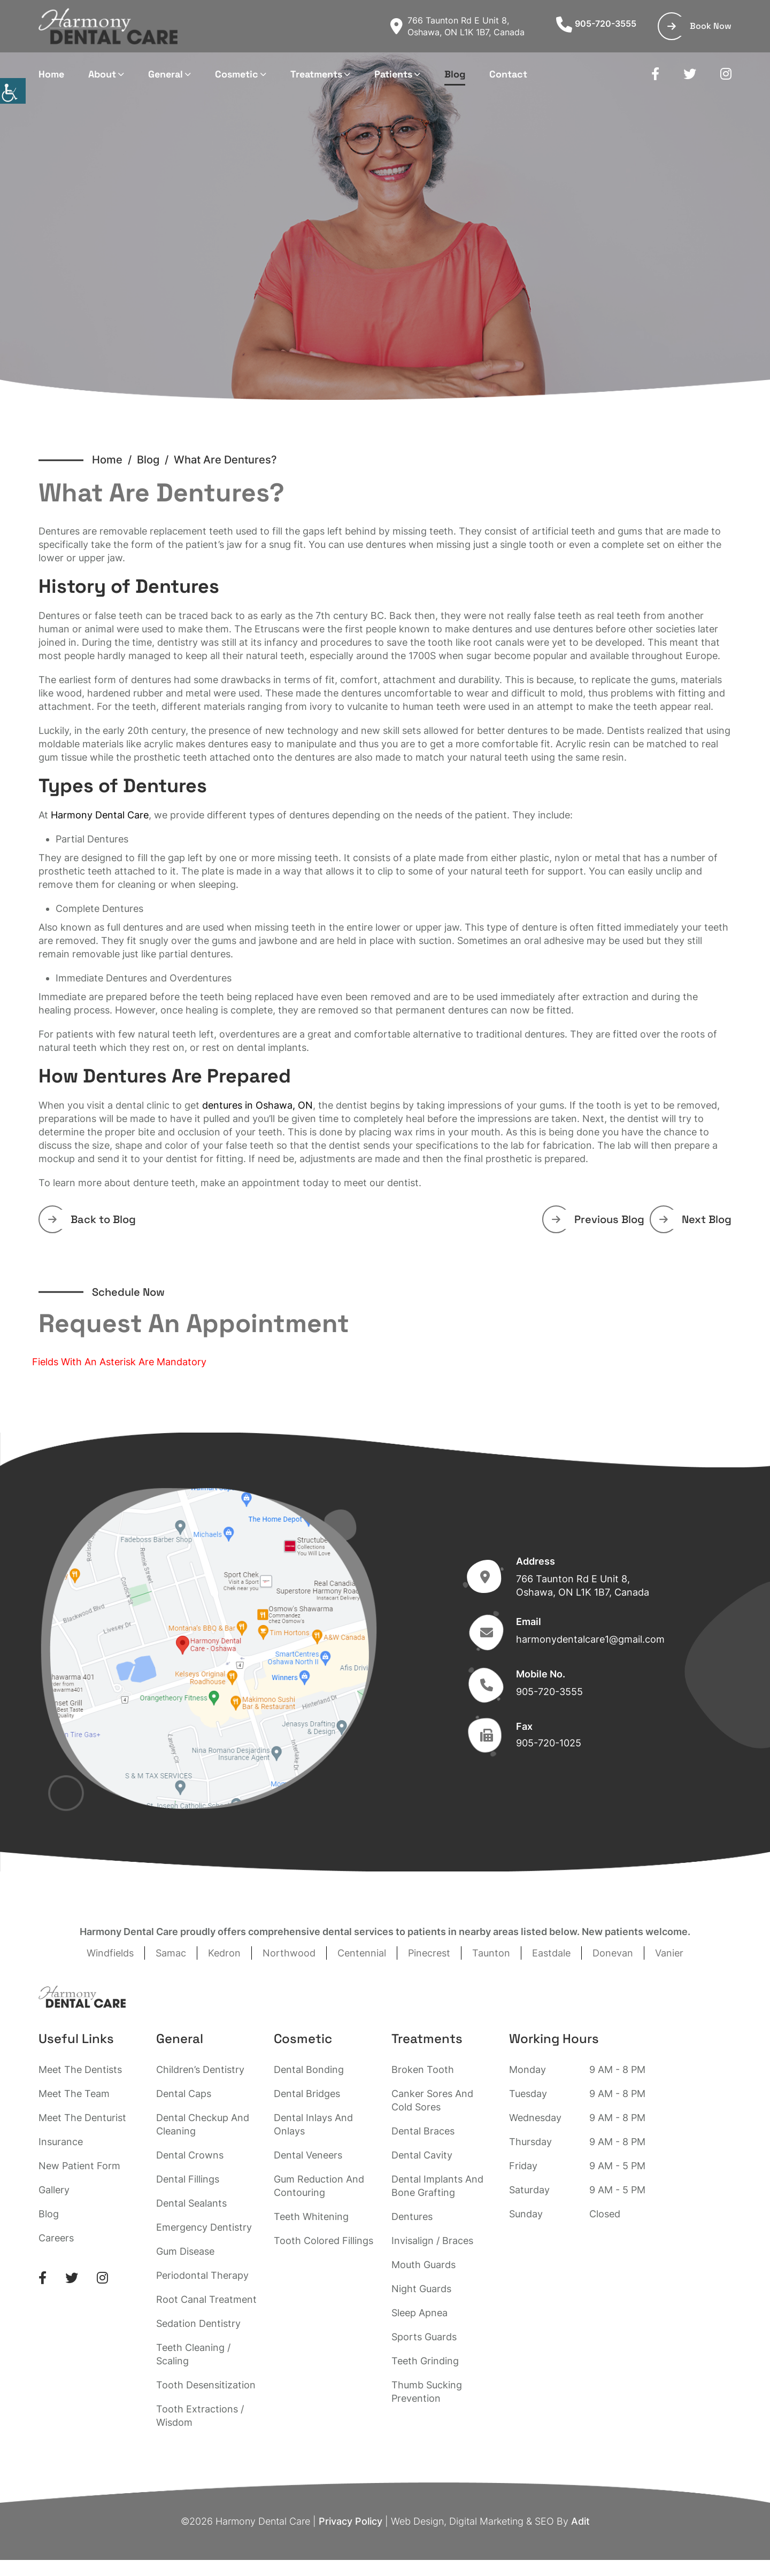 The image size is (770, 2576). What do you see at coordinates (13, 91) in the screenshot?
I see `[Accessibility Helper sidebar]` at bounding box center [13, 91].